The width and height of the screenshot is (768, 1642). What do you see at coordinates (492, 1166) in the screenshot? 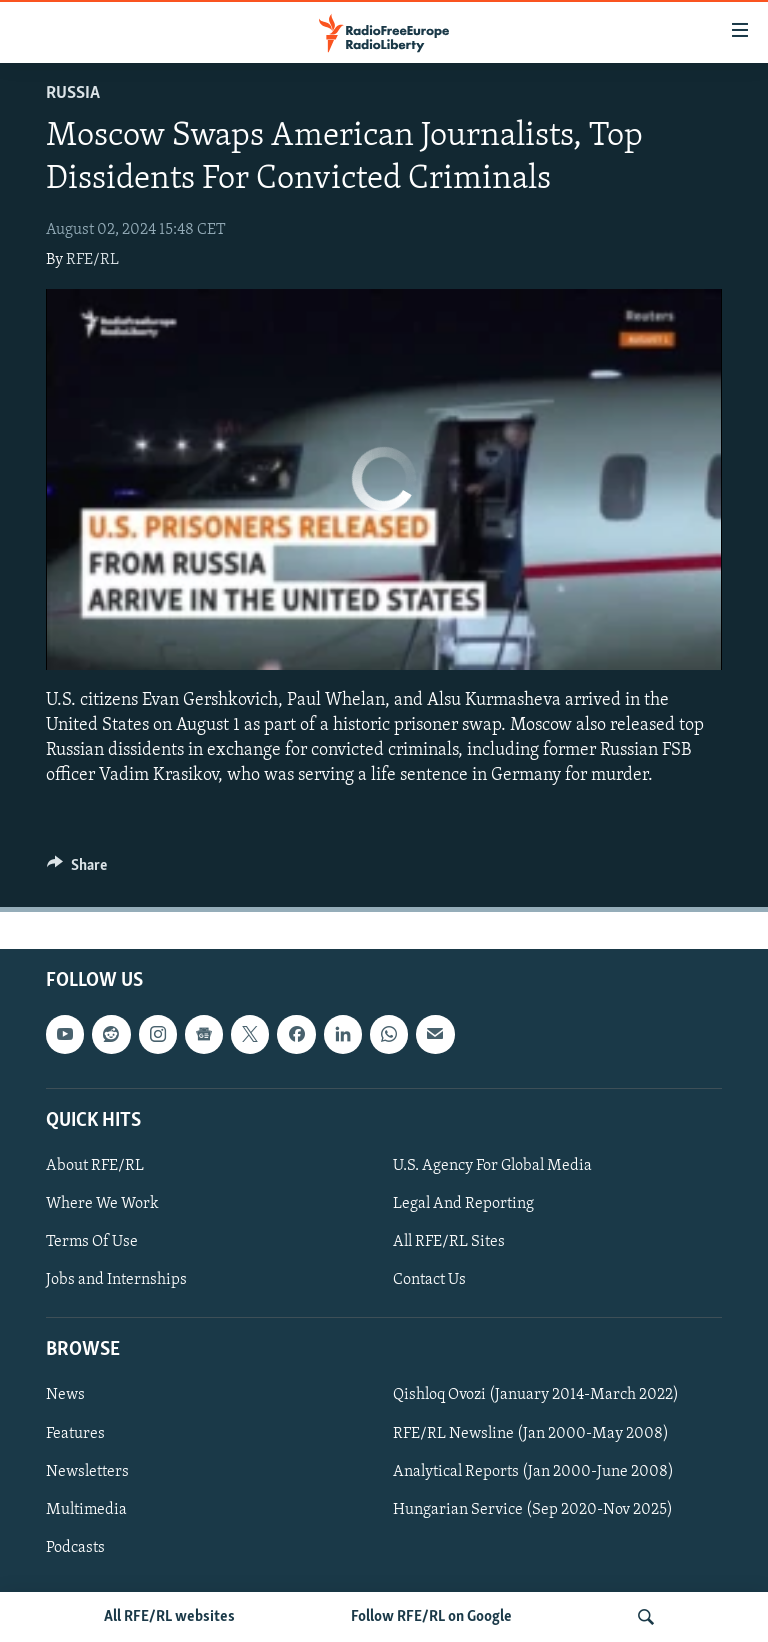
I see `U.S. Agency For Global Media` at bounding box center [492, 1166].